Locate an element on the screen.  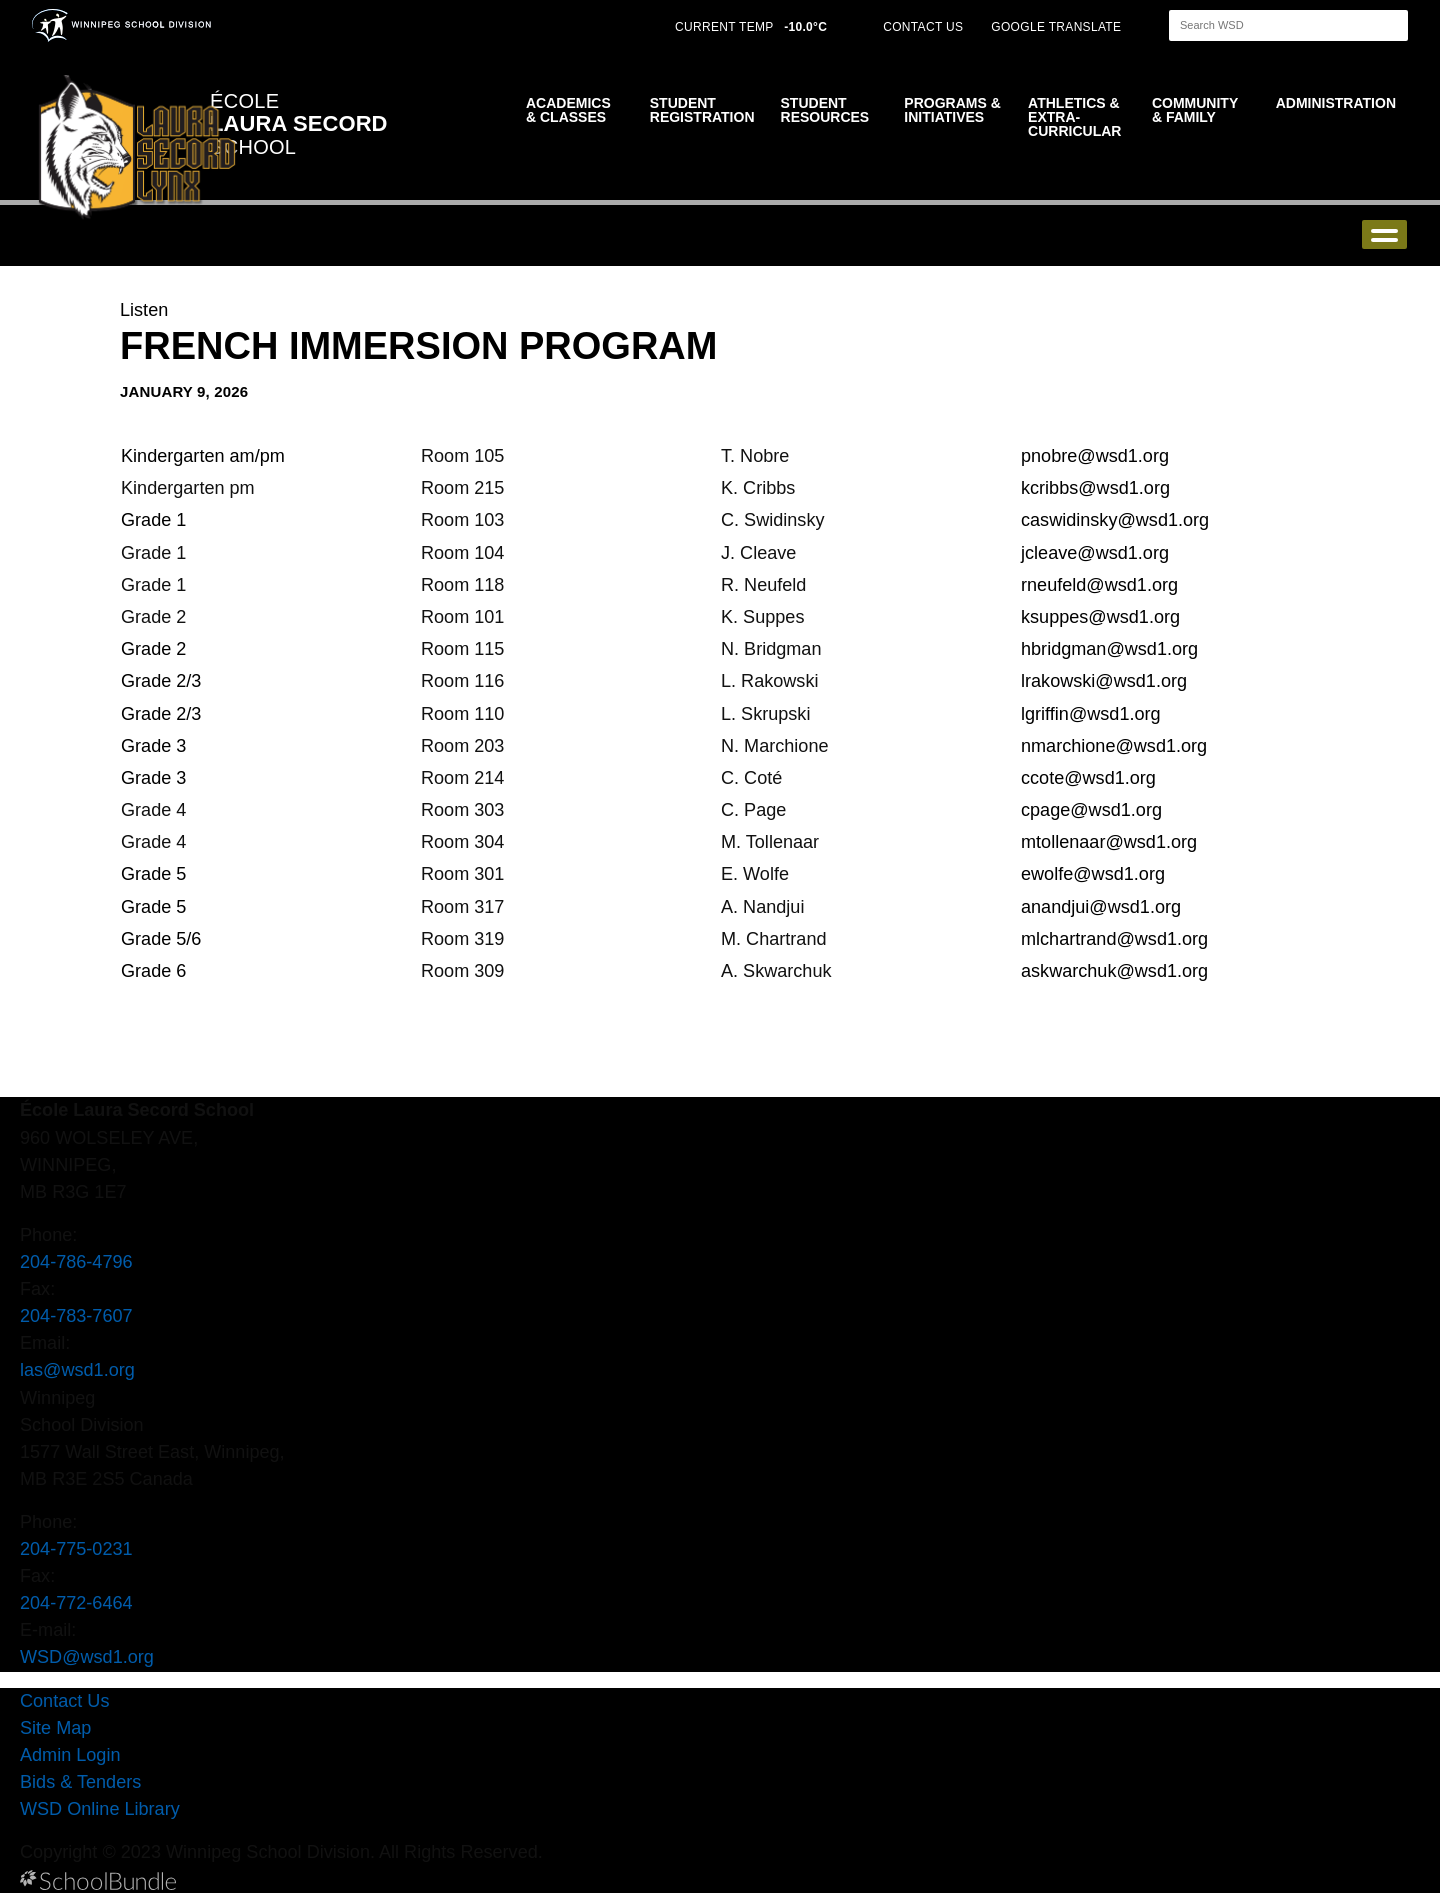
las@wsd1.org is located at coordinates (77, 1370).